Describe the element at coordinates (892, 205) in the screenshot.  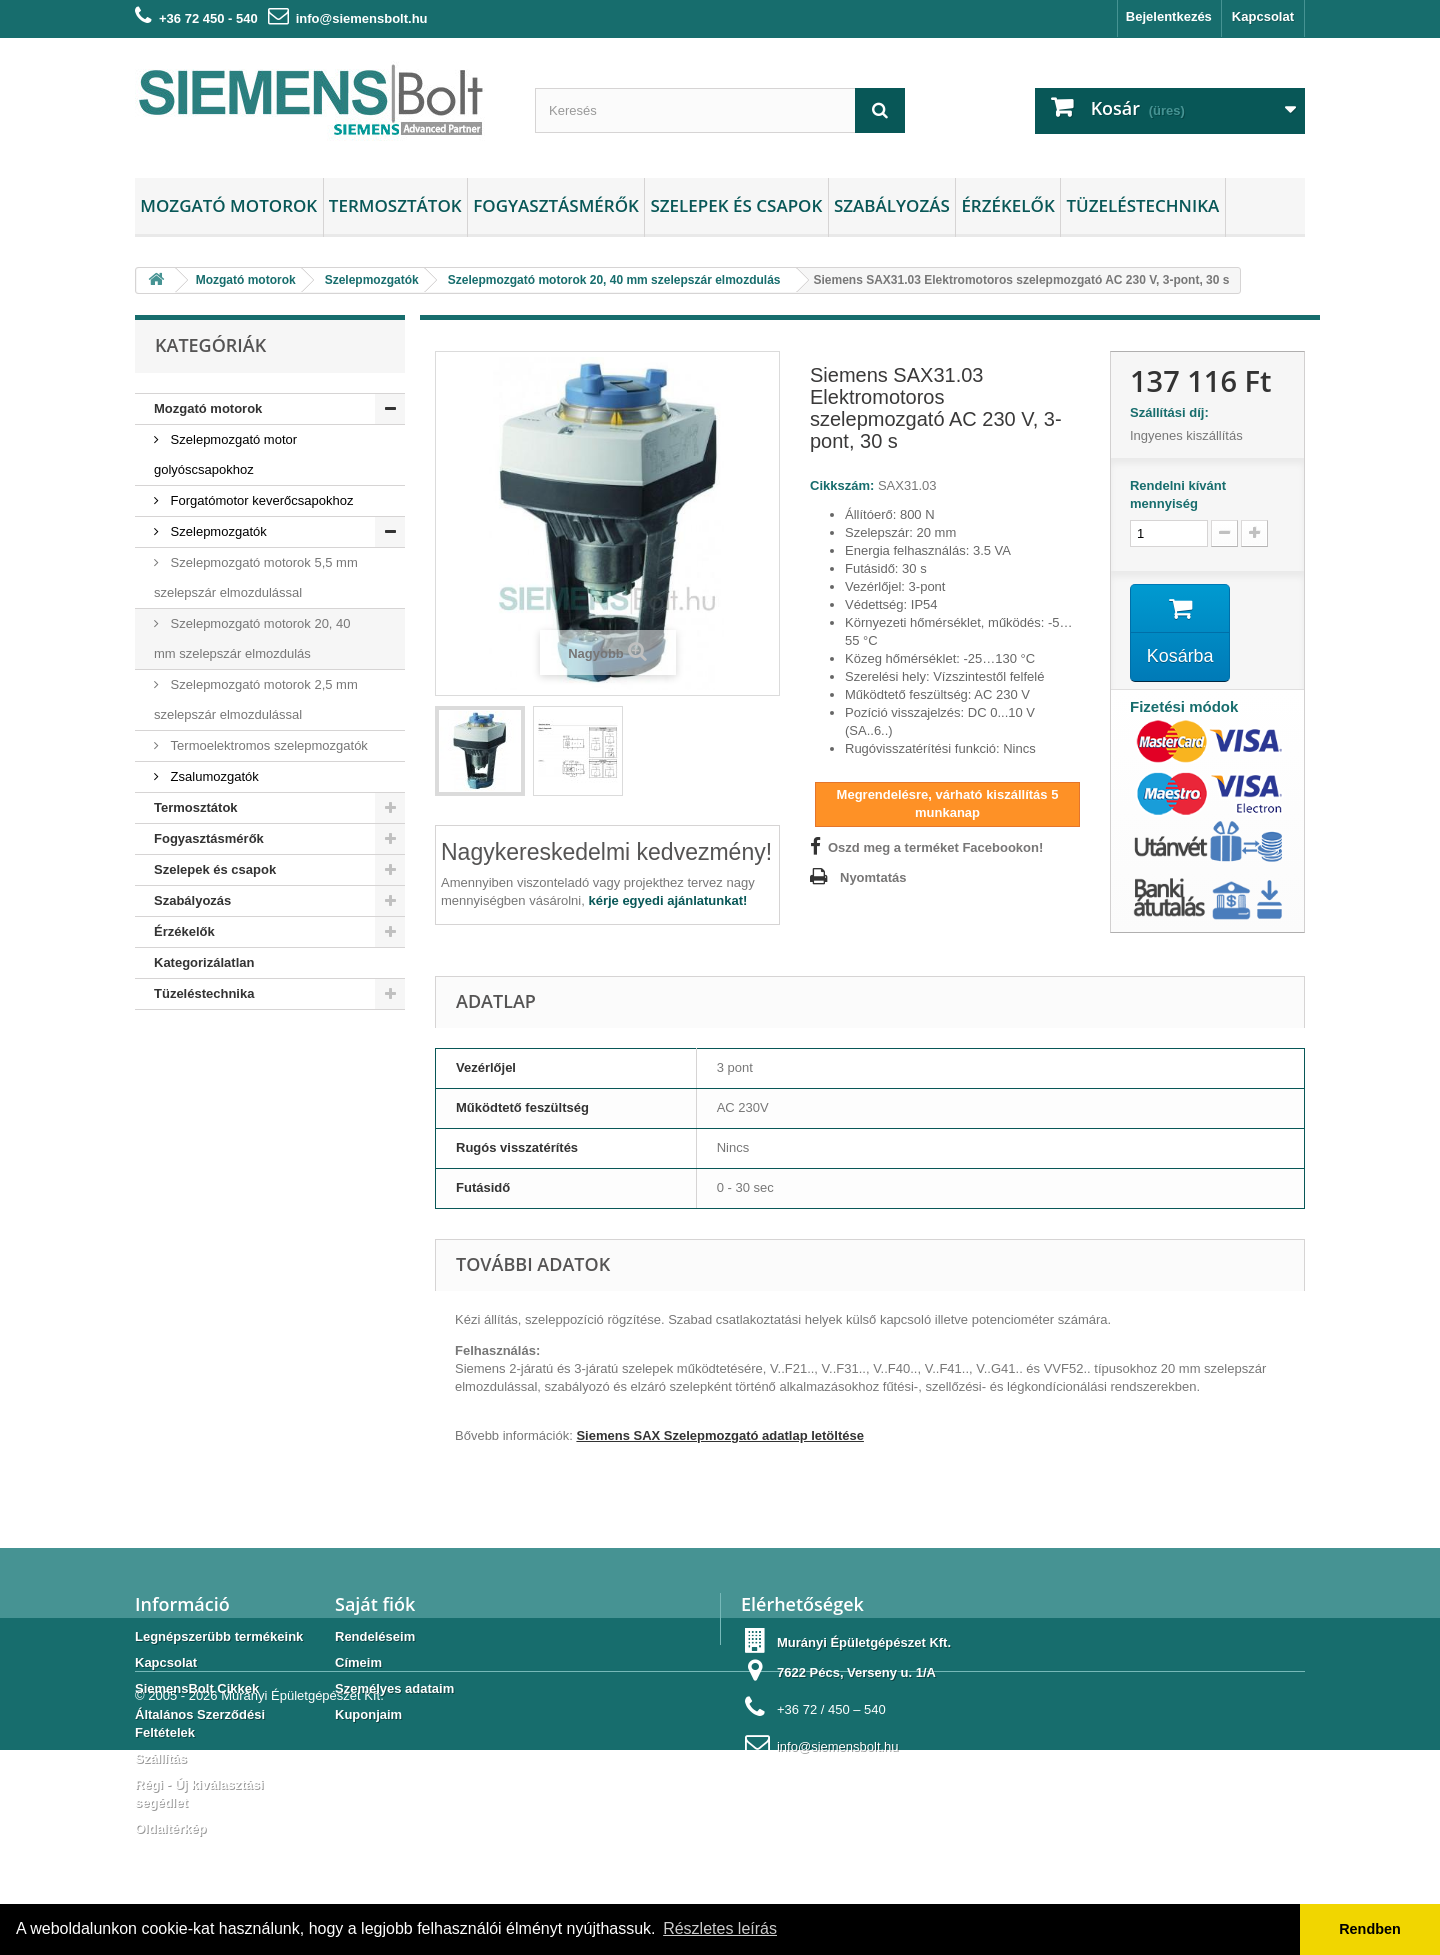
I see `Szabályozás` at that location.